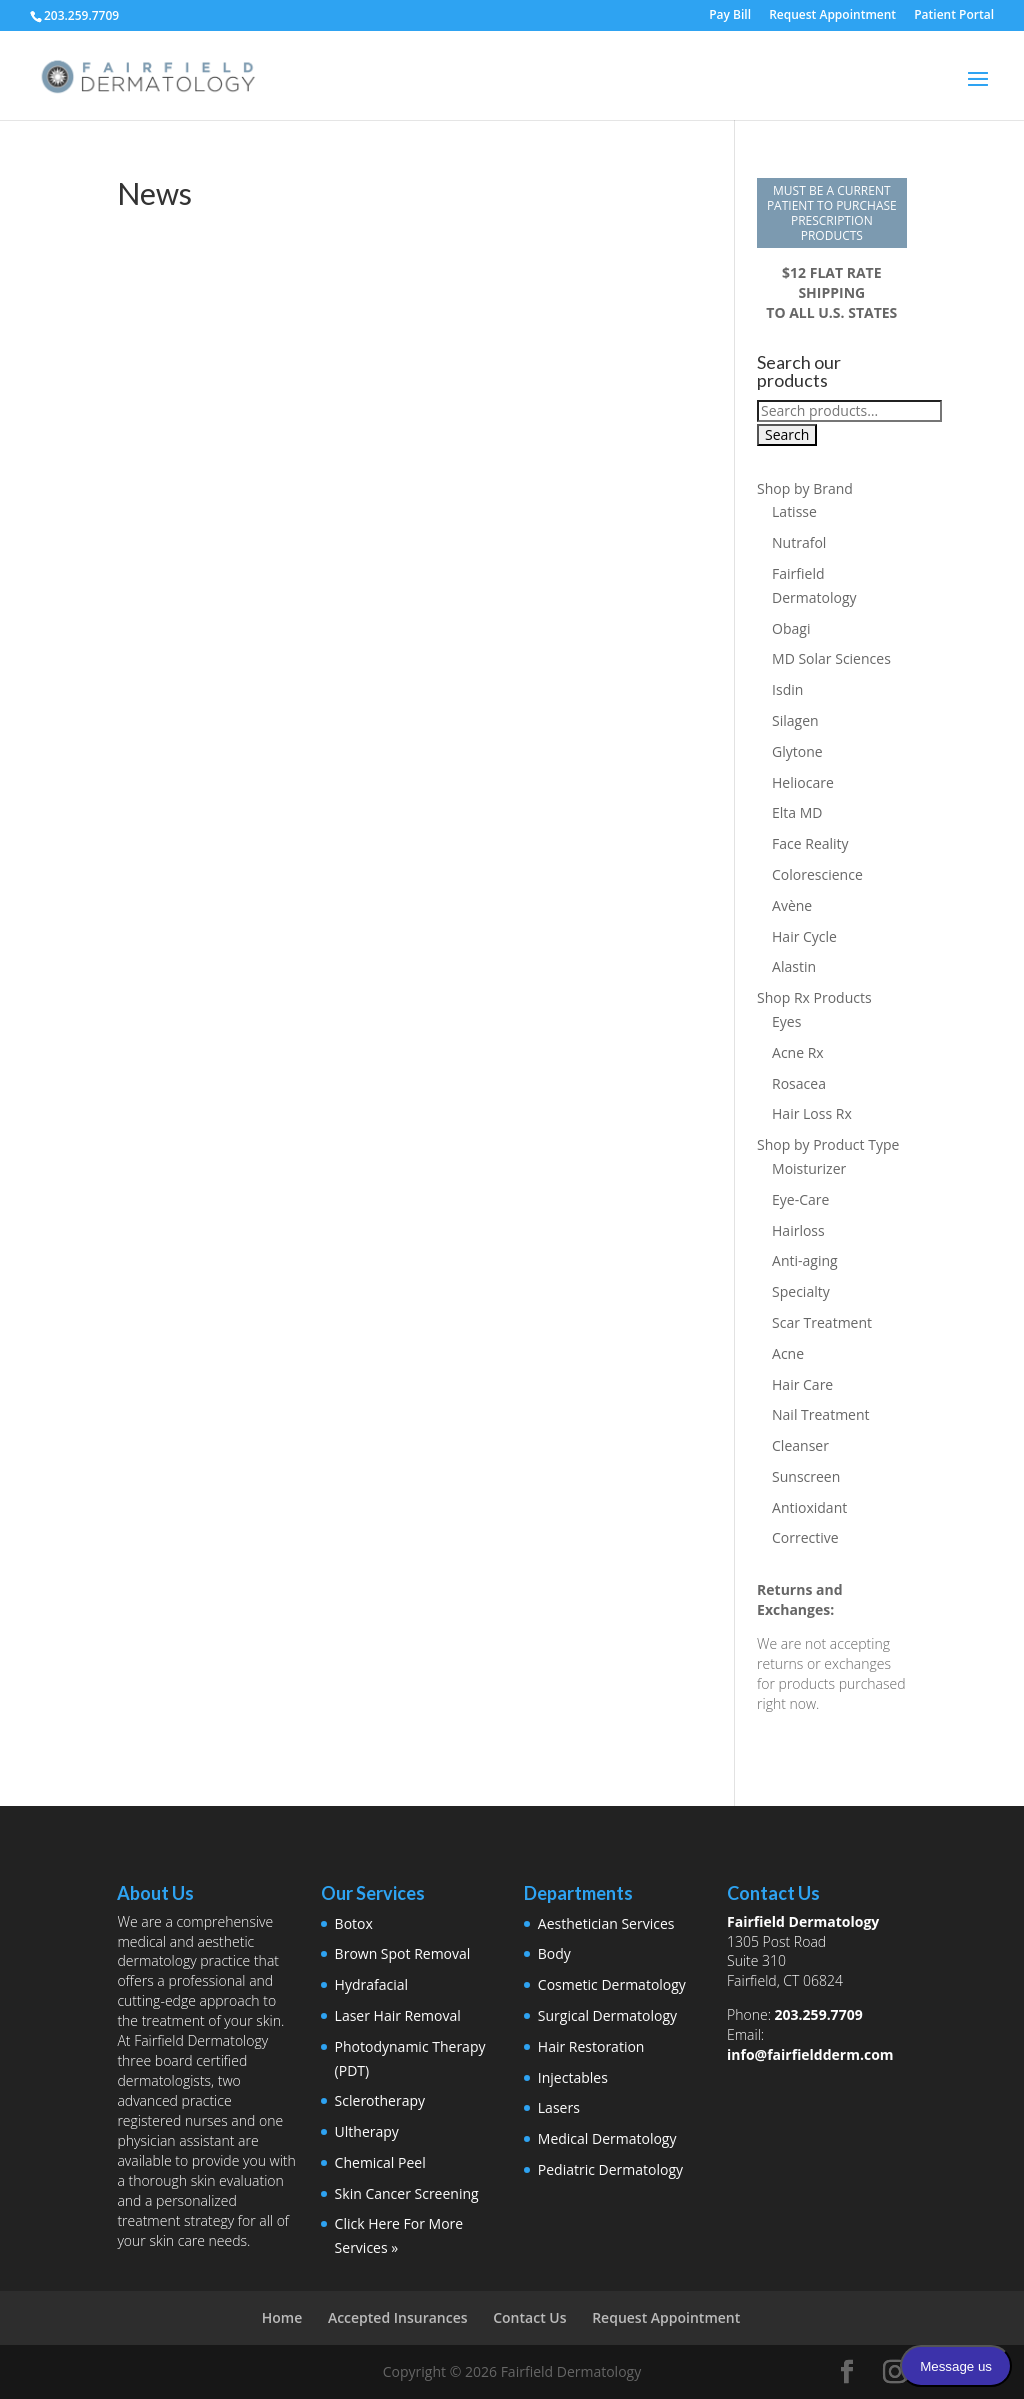 The height and width of the screenshot is (2399, 1024). Describe the element at coordinates (809, 1507) in the screenshot. I see `Antioxidant` at that location.